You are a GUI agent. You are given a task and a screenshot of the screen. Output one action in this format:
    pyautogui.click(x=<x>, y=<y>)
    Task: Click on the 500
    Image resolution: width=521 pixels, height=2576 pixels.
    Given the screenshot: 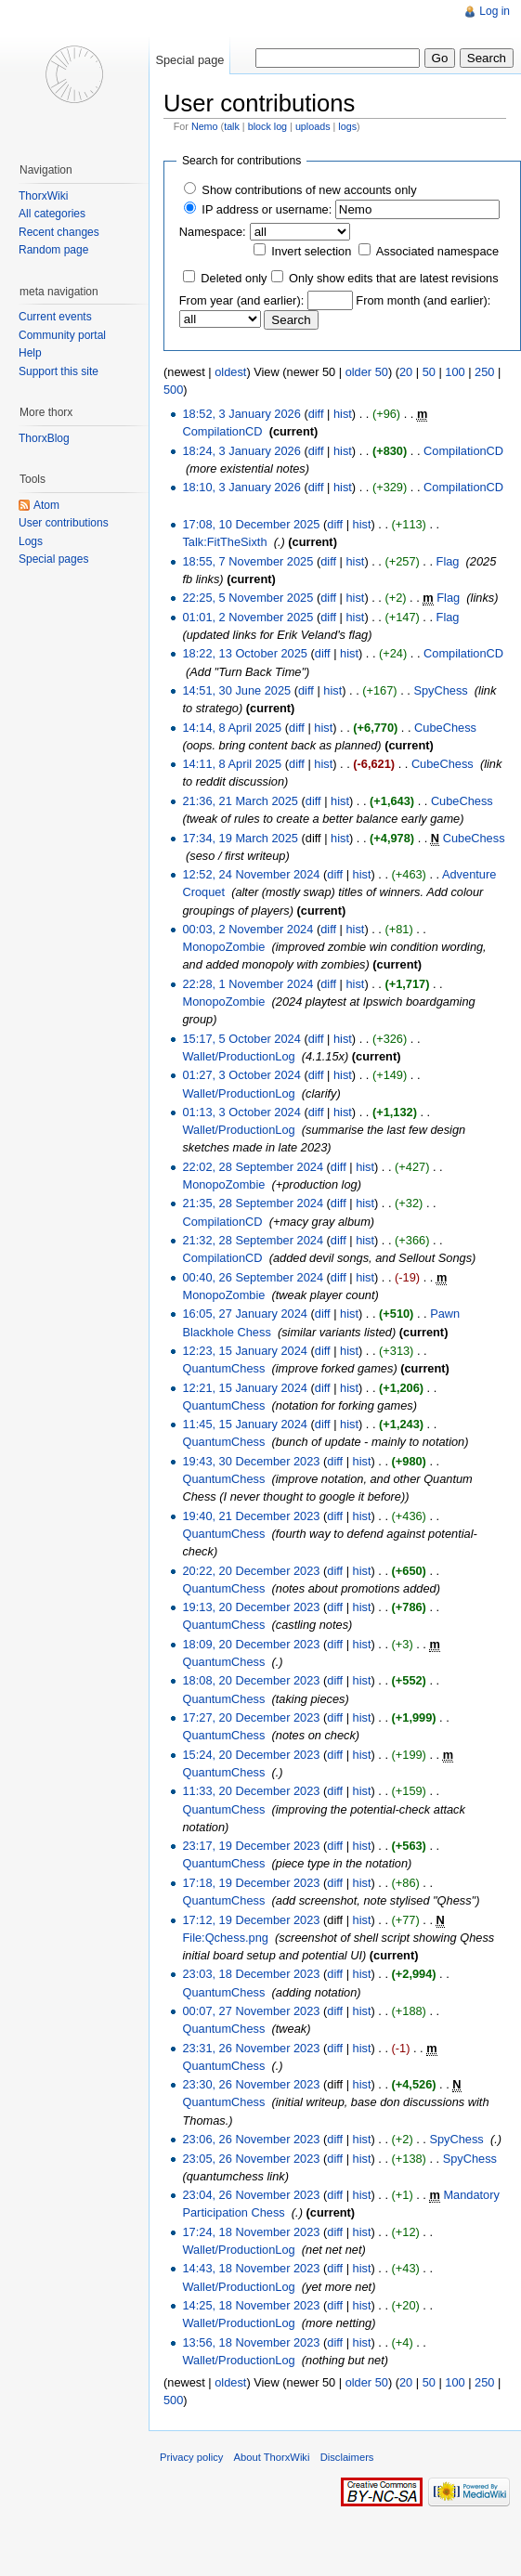 What is the action you would take?
    pyautogui.click(x=173, y=390)
    